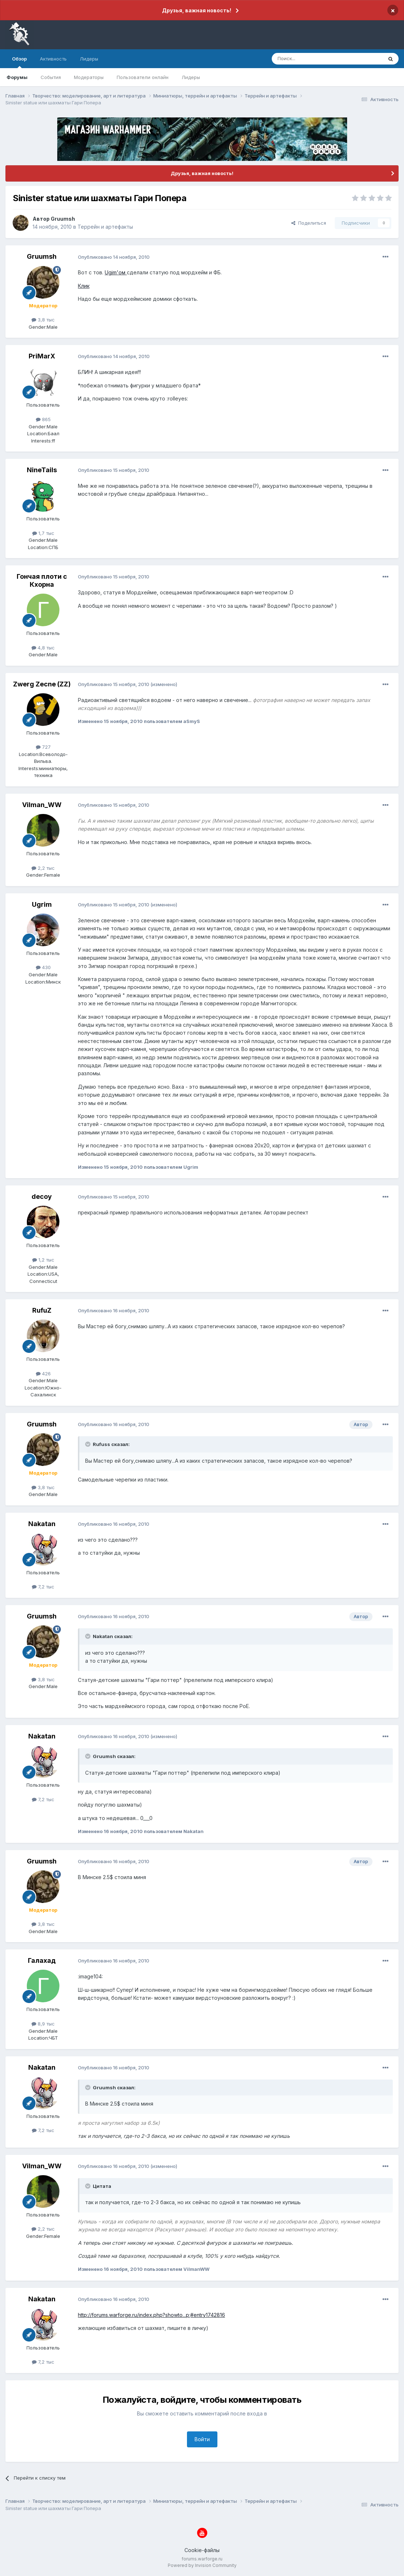  What do you see at coordinates (42, 470) in the screenshot?
I see `NineTails` at bounding box center [42, 470].